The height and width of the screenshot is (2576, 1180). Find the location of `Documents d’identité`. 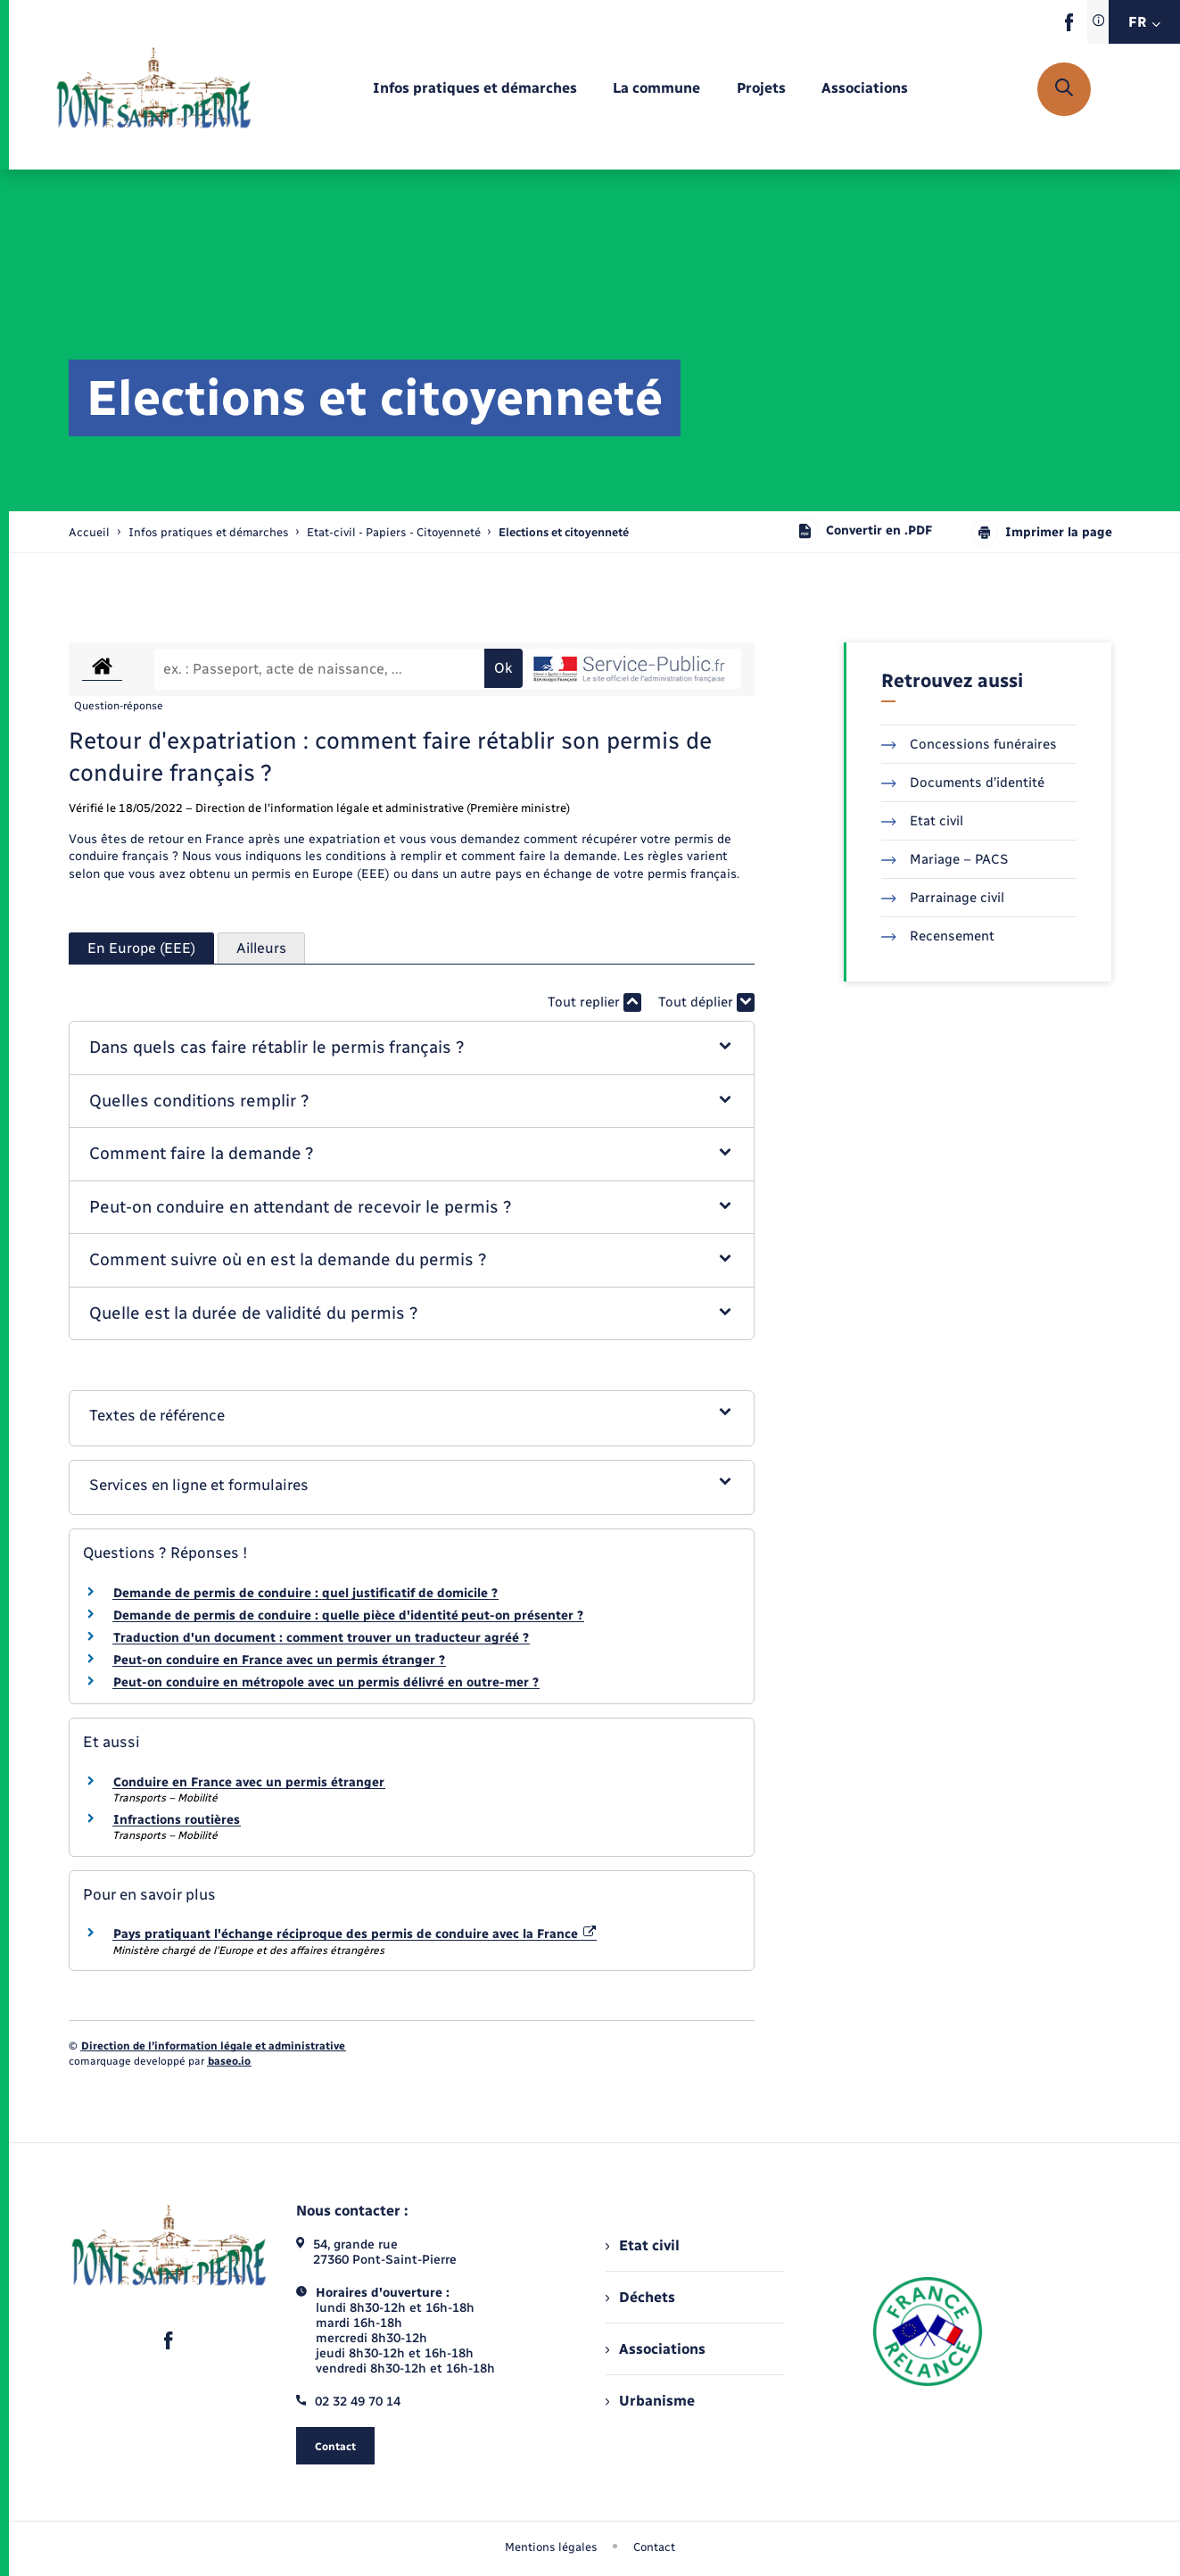

Documents d’identité is located at coordinates (962, 782).